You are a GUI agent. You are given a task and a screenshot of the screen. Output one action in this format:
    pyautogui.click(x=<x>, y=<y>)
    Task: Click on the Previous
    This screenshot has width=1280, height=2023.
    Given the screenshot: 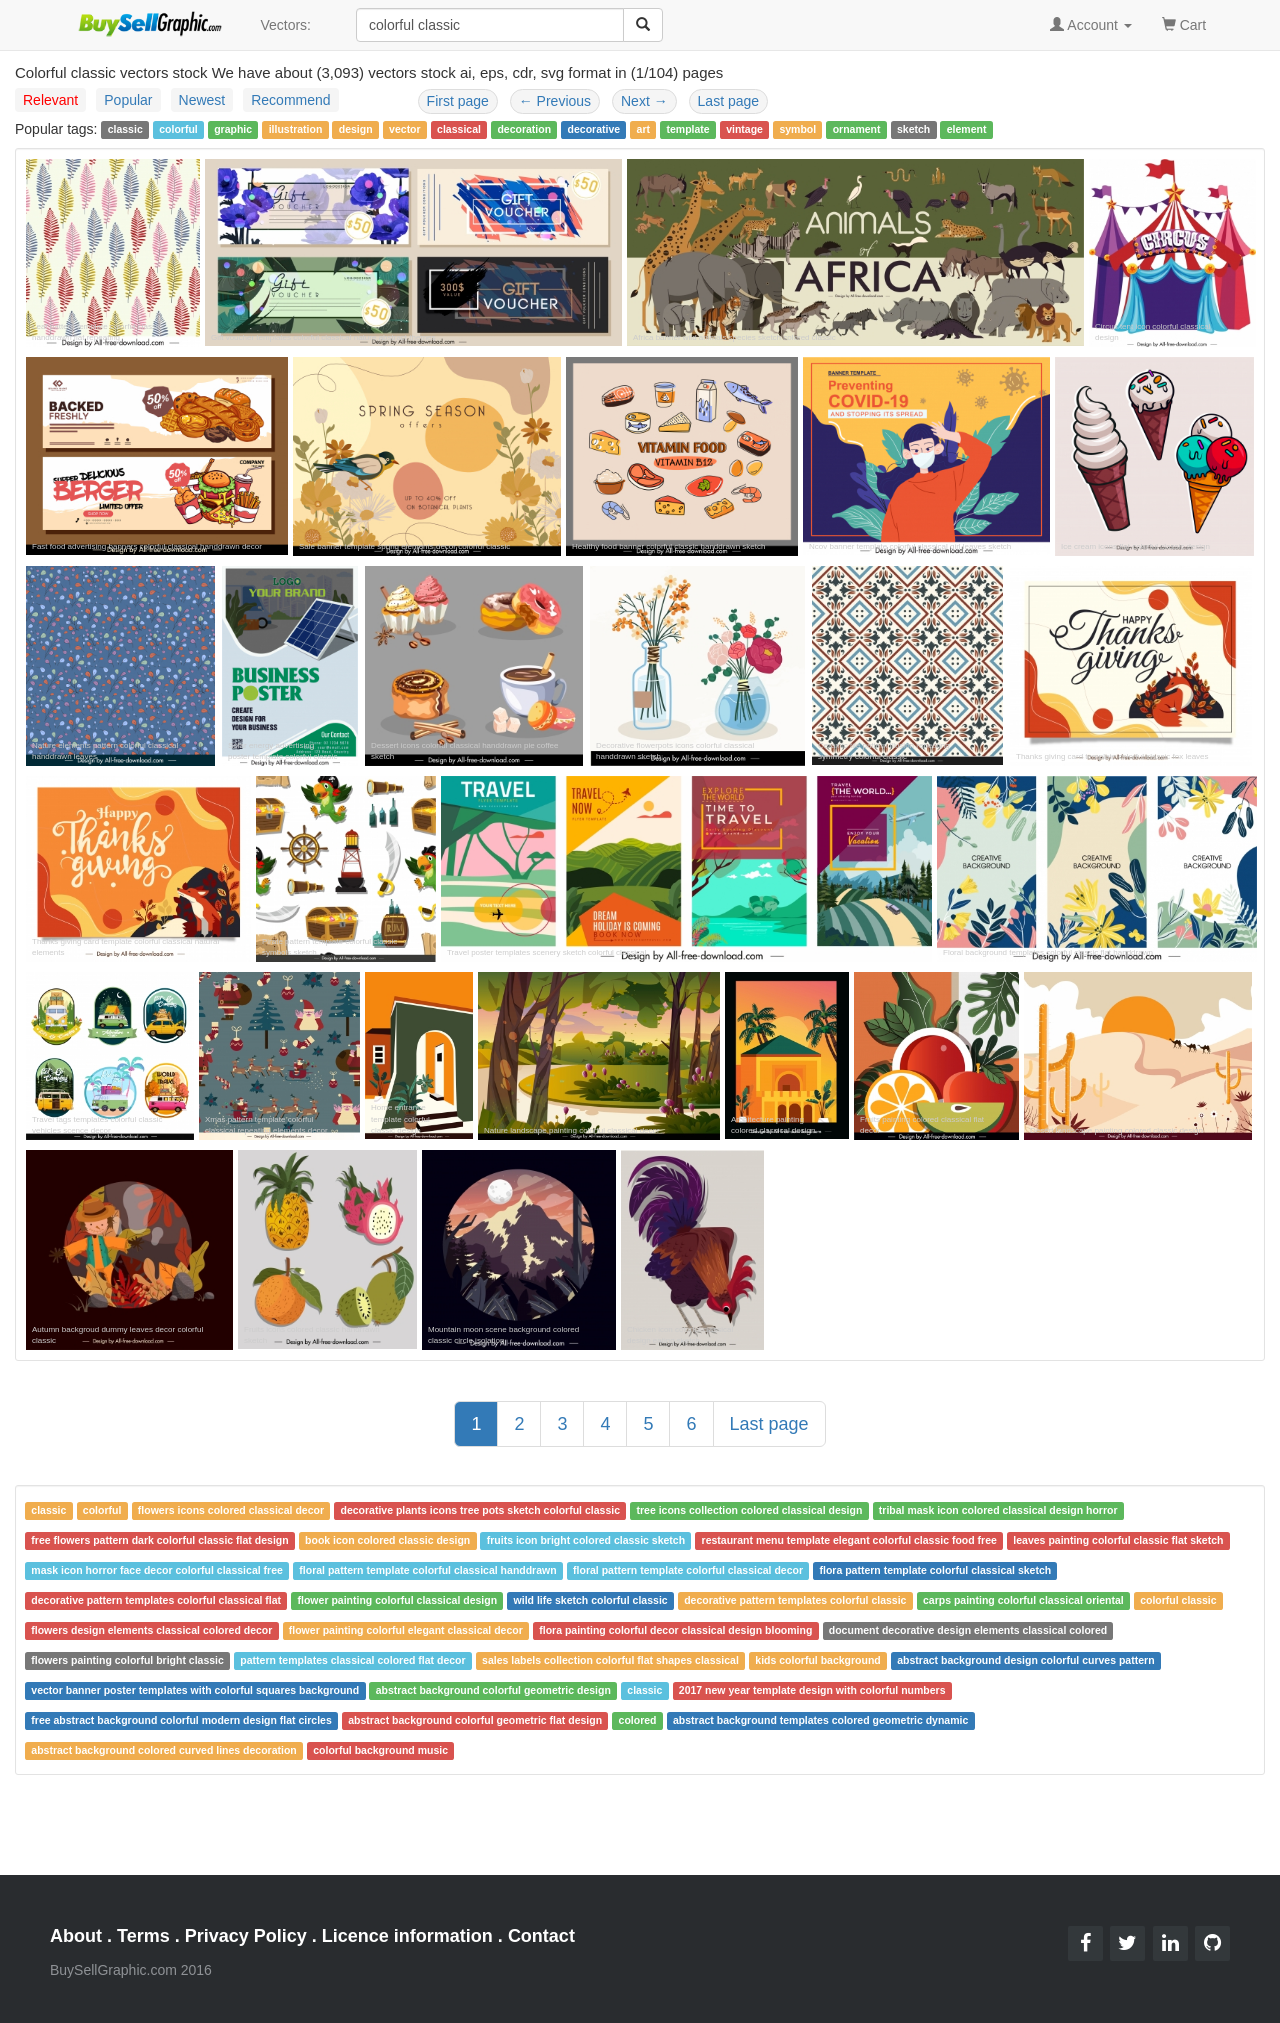 What is the action you would take?
    pyautogui.click(x=555, y=101)
    